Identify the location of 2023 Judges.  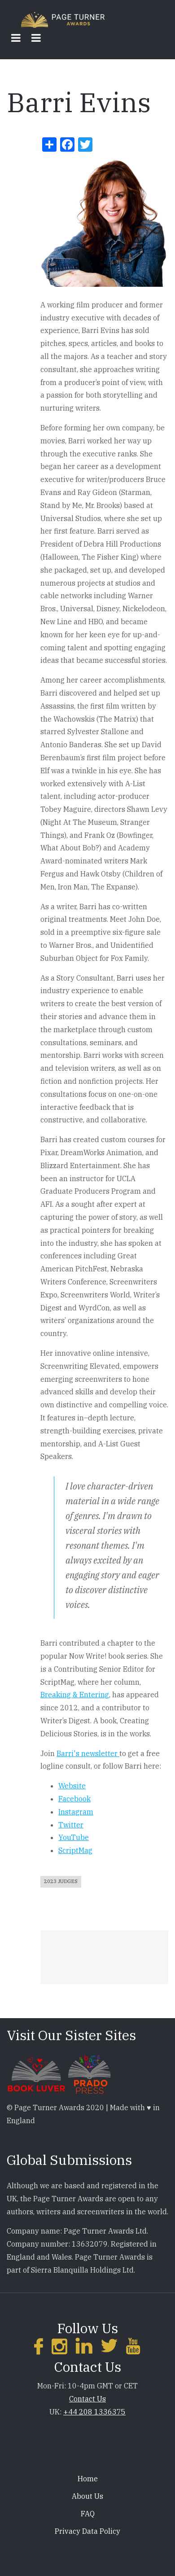
(61, 1881).